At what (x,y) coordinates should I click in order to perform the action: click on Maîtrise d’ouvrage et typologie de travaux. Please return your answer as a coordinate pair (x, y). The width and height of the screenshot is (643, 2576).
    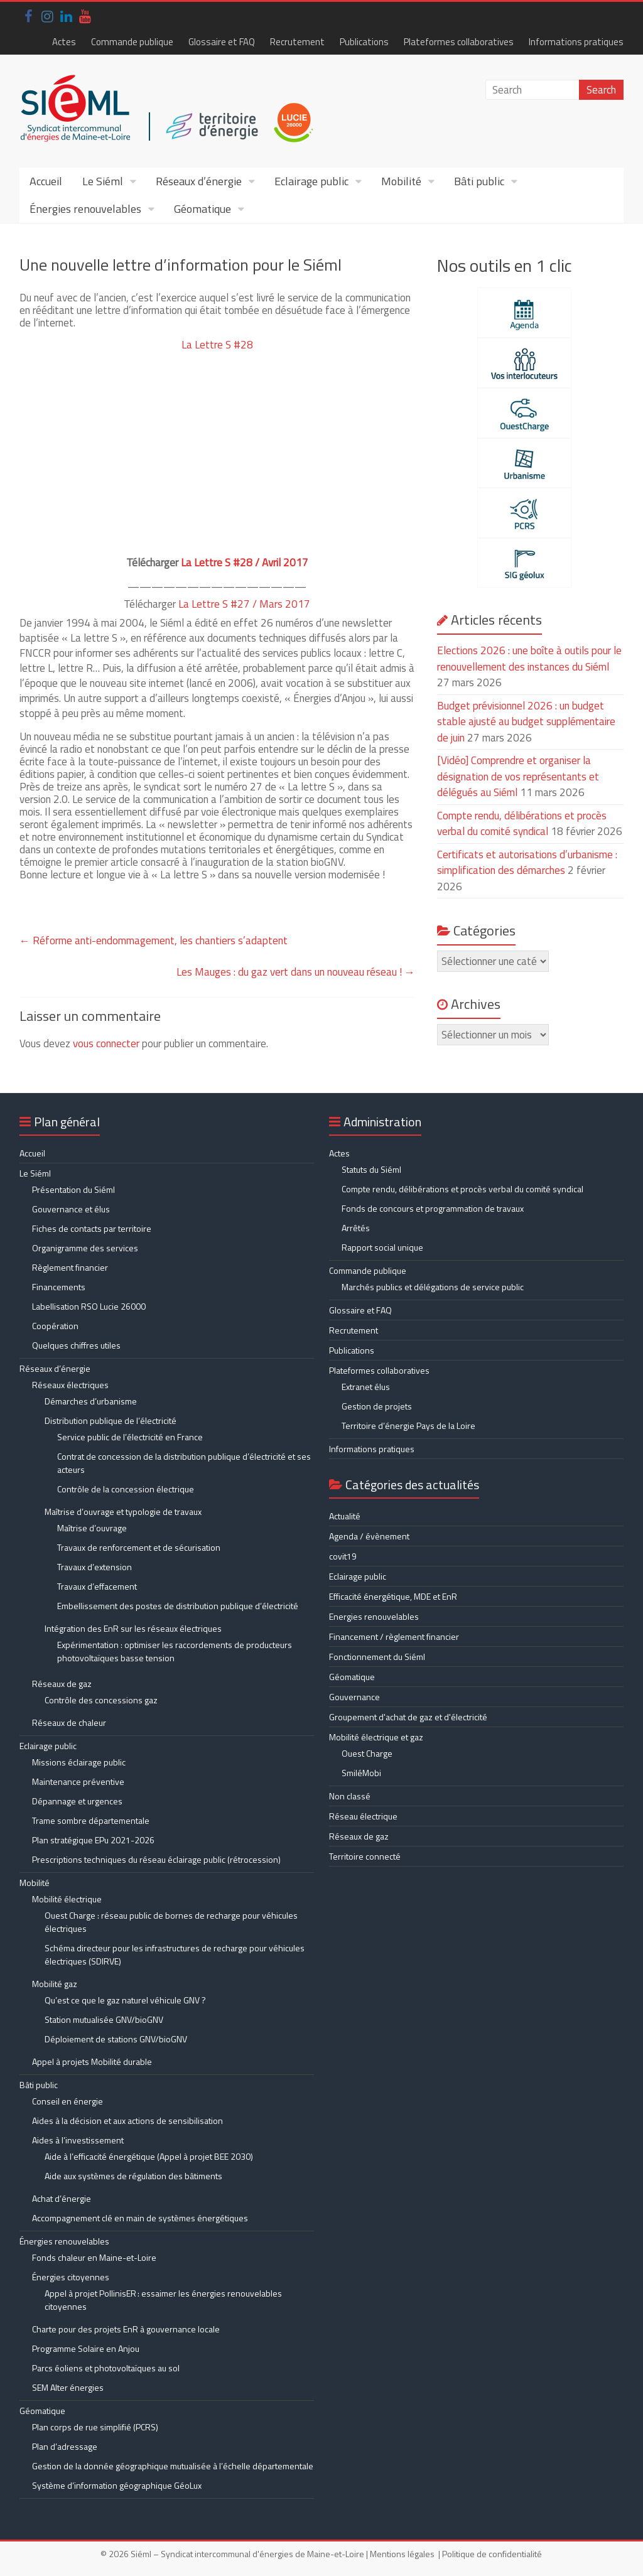
    Looking at the image, I should click on (123, 1511).